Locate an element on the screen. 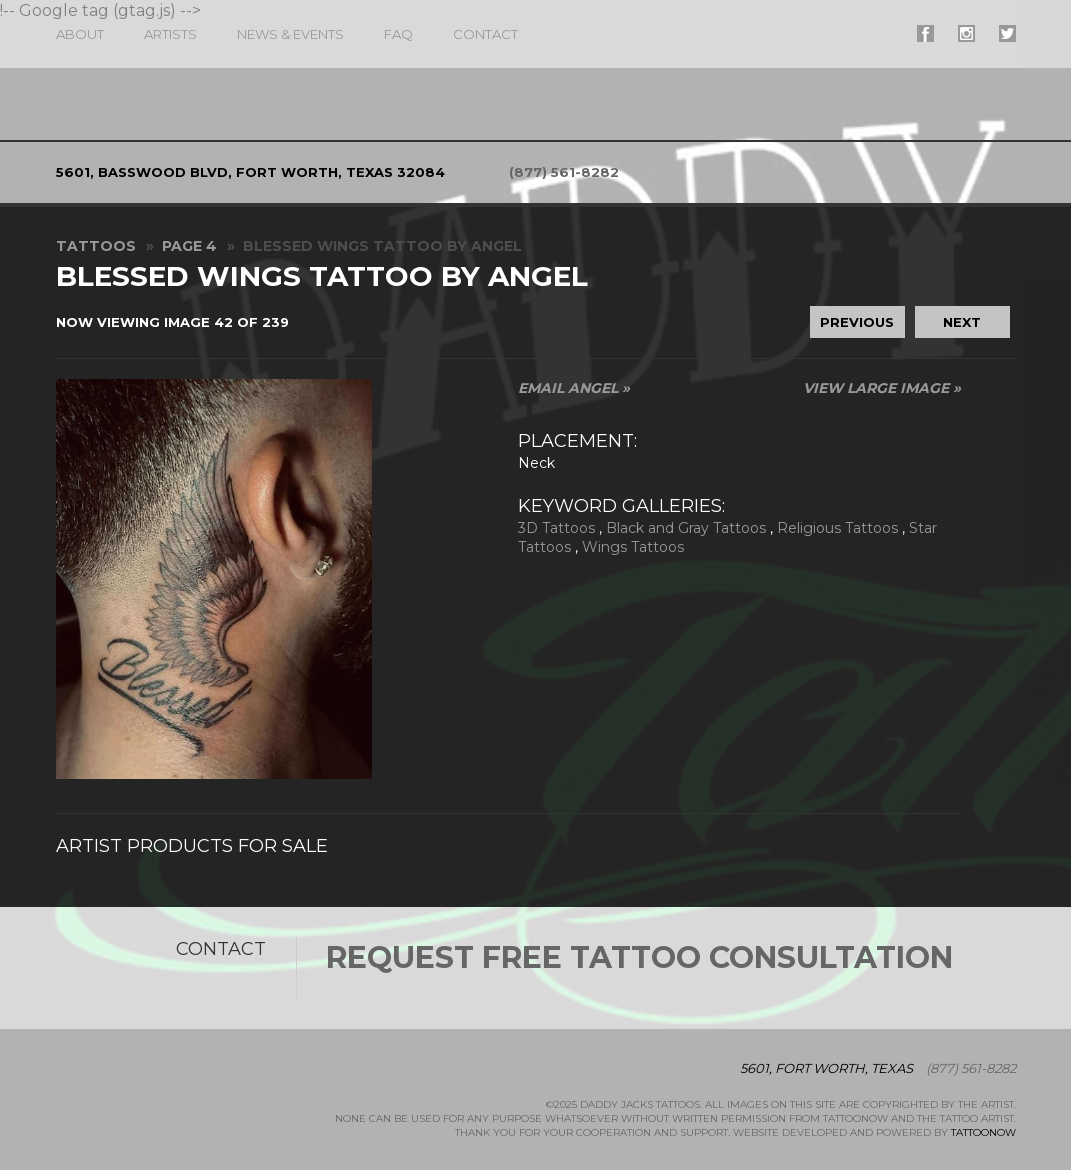 The image size is (1071, 1170). Page 4 is located at coordinates (189, 246).